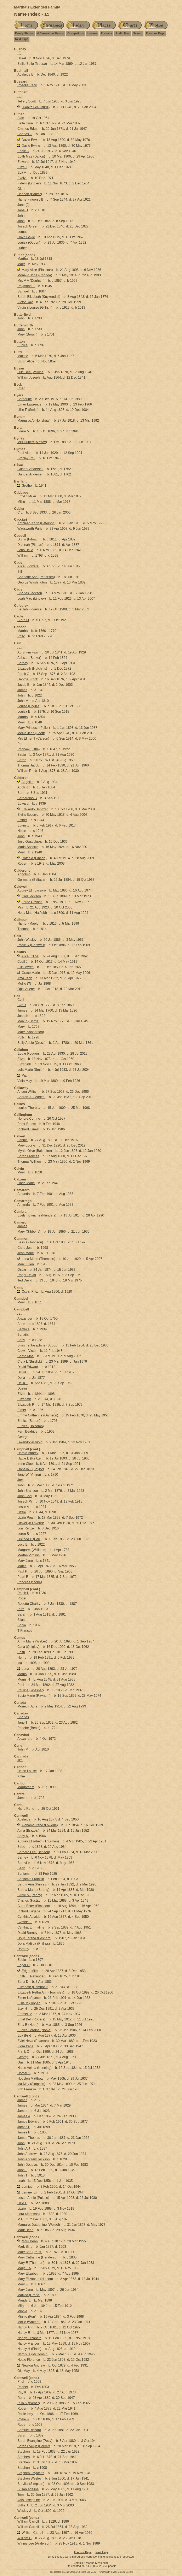 The height and width of the screenshot is (2576, 182). What do you see at coordinates (71, 2572) in the screenshot?
I see `John Cardinal's` at bounding box center [71, 2572].